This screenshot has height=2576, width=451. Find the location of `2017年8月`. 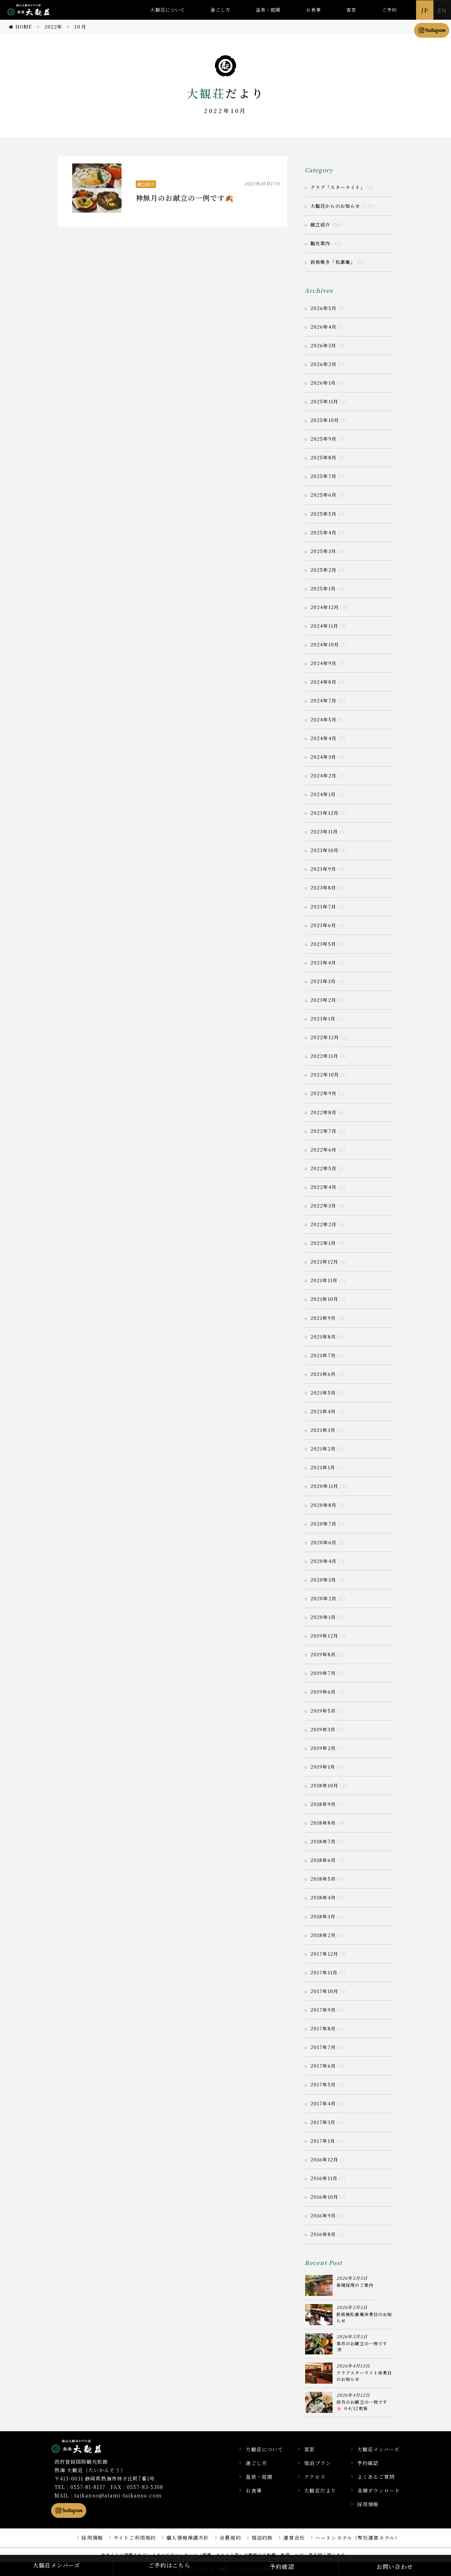

2017年8月 is located at coordinates (323, 2028).